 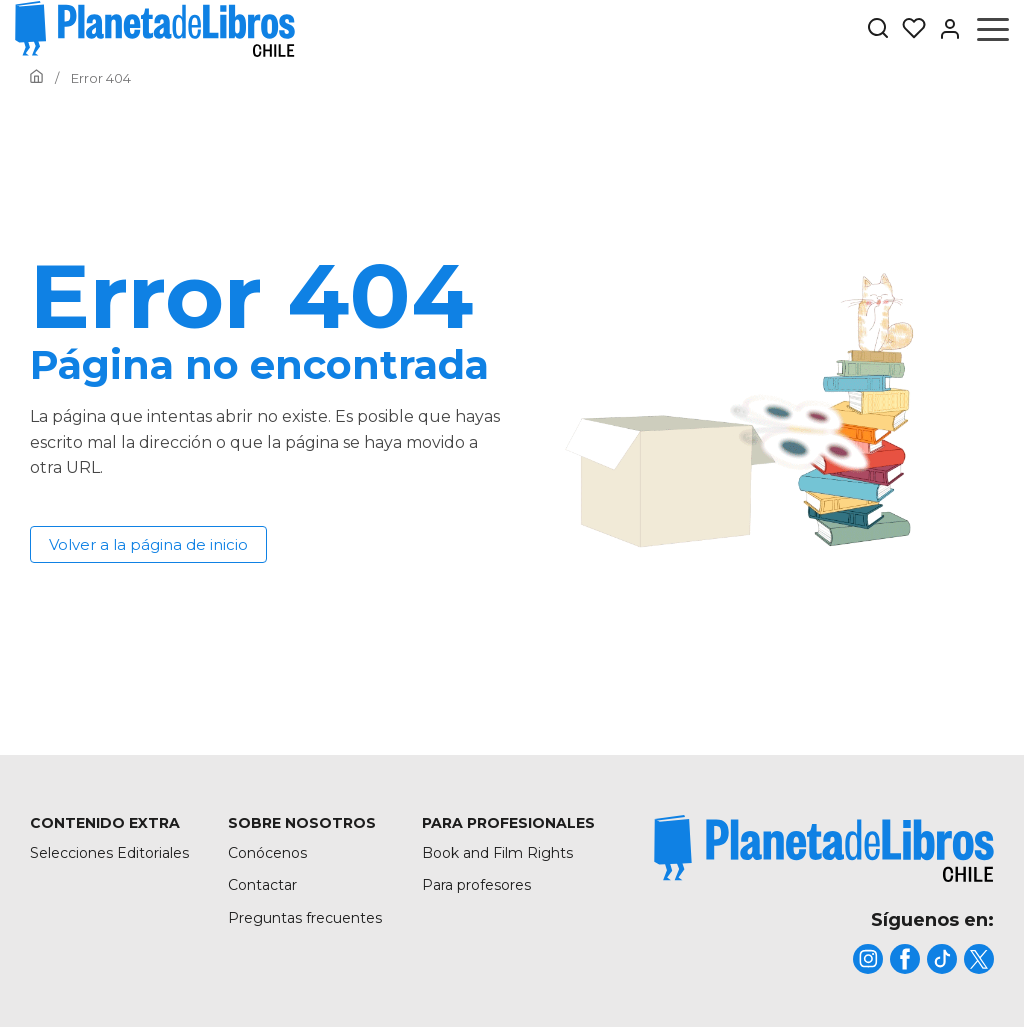 What do you see at coordinates (878, 29) in the screenshot?
I see `[Botón de búsqueda]` at bounding box center [878, 29].